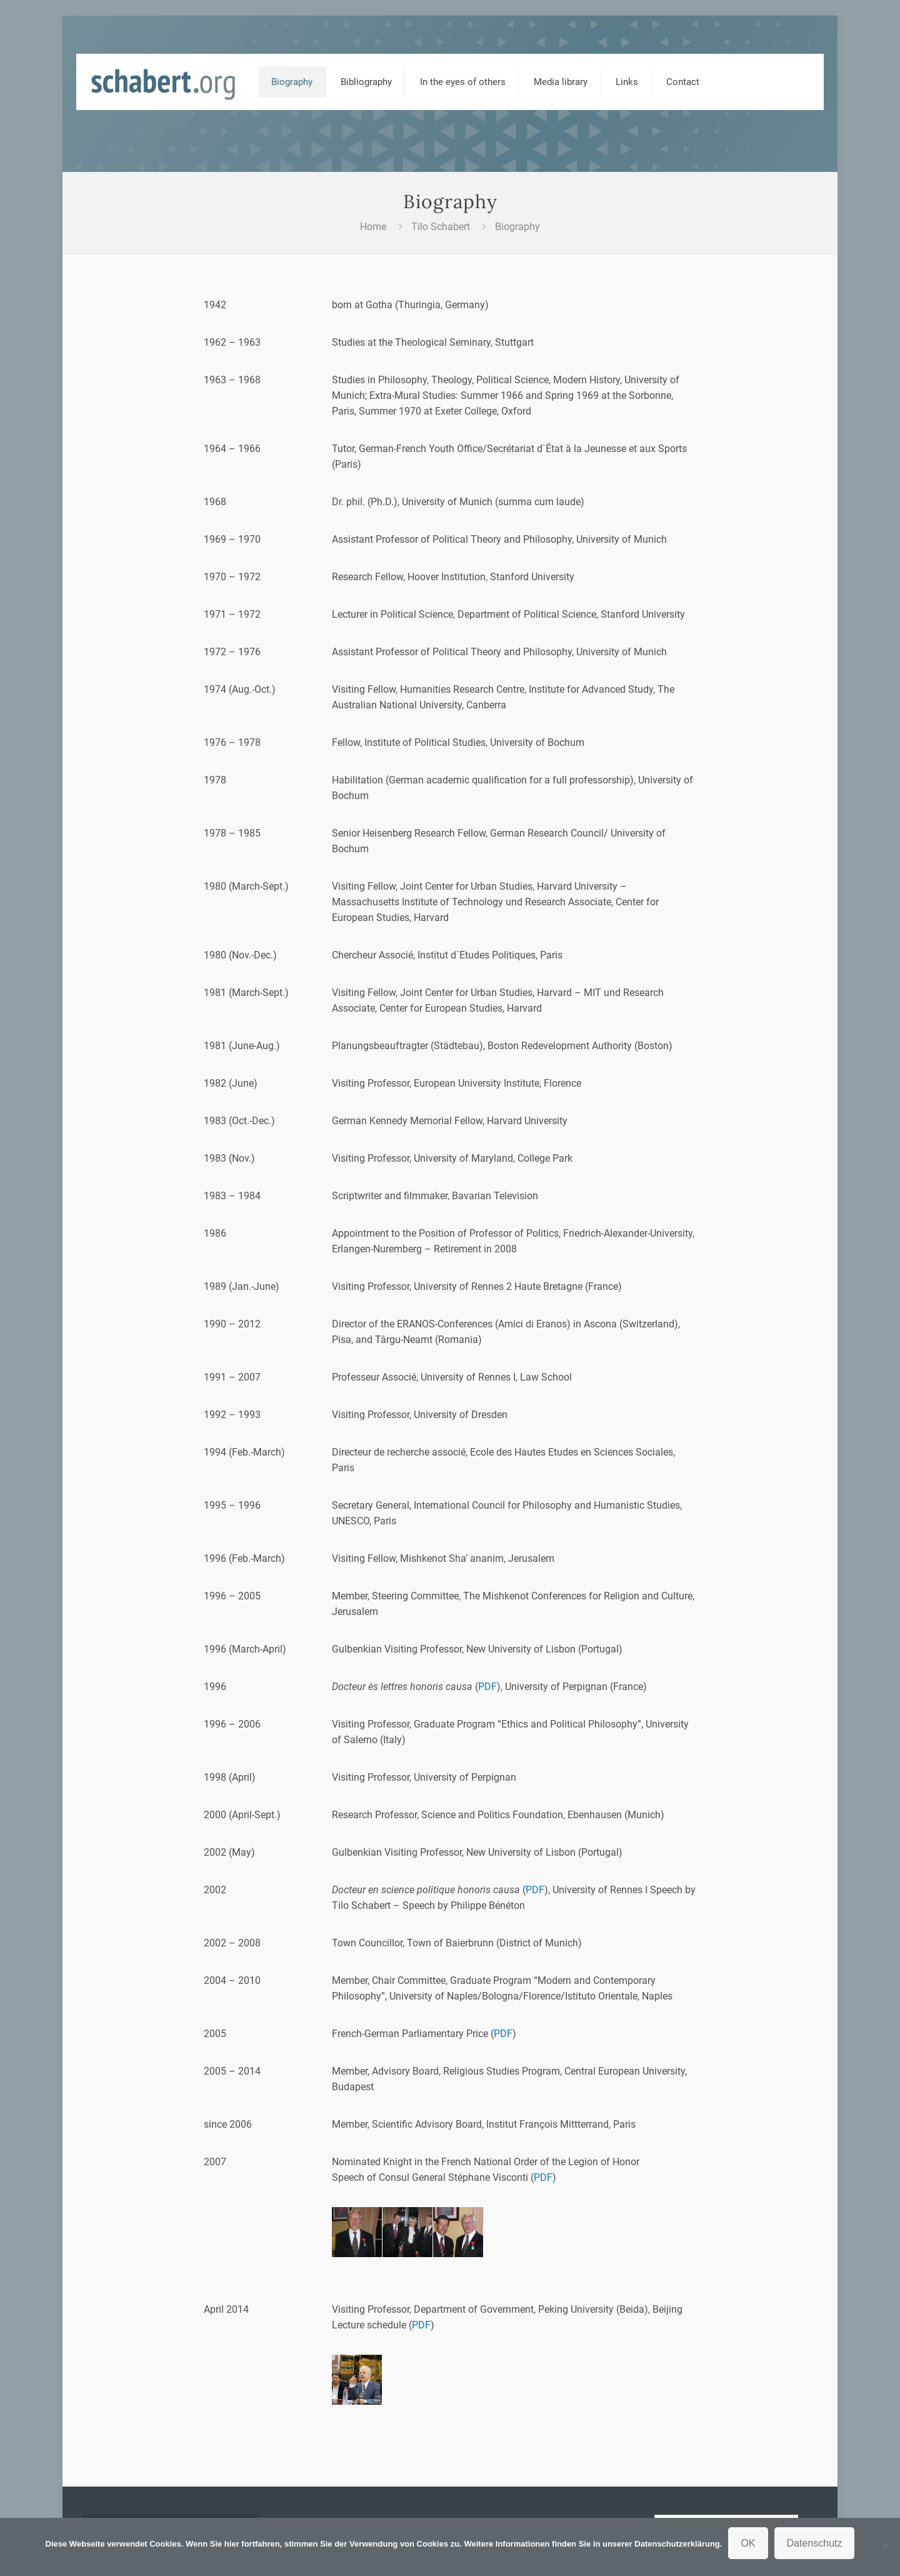  What do you see at coordinates (748, 2543) in the screenshot?
I see `OK` at bounding box center [748, 2543].